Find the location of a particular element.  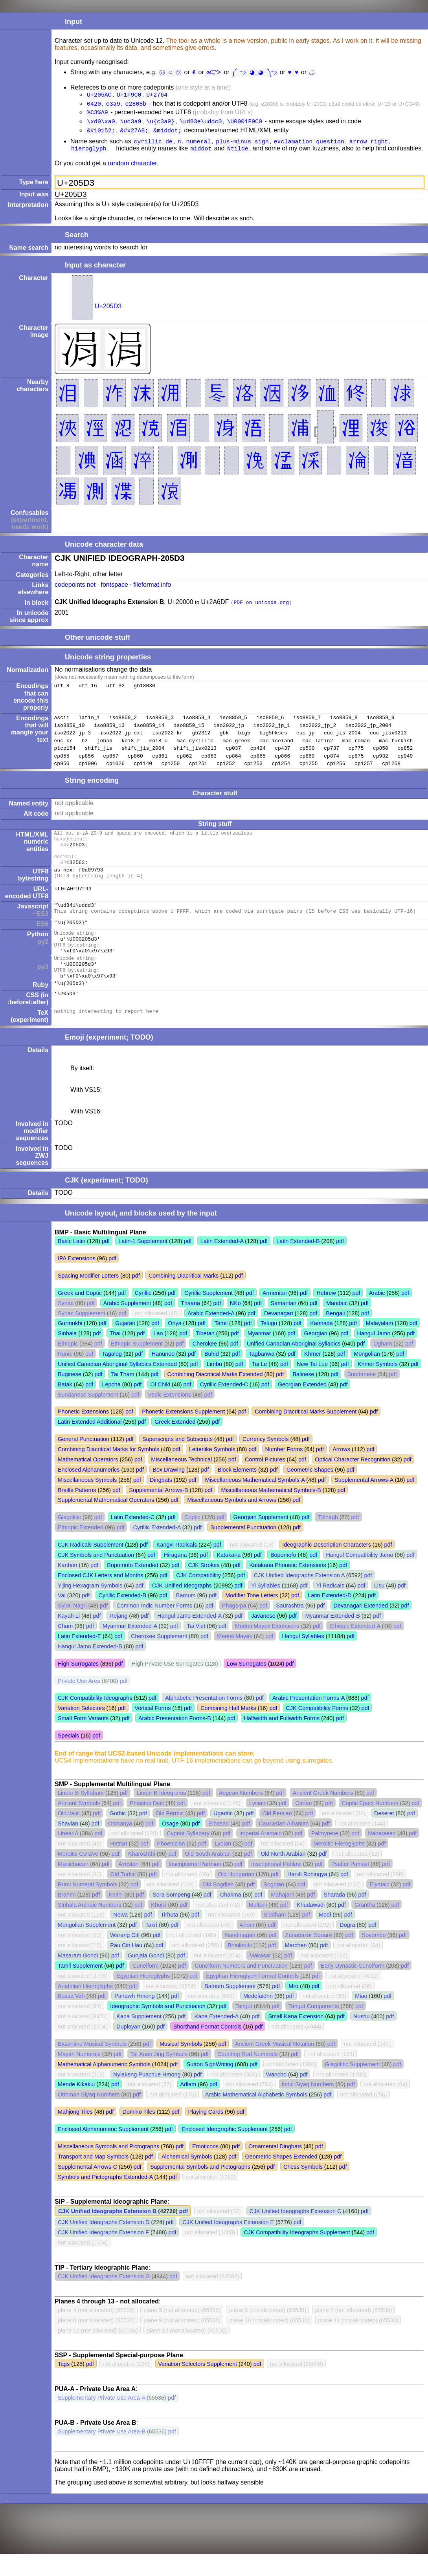

Tamil Supplement is located at coordinates (80, 1988).